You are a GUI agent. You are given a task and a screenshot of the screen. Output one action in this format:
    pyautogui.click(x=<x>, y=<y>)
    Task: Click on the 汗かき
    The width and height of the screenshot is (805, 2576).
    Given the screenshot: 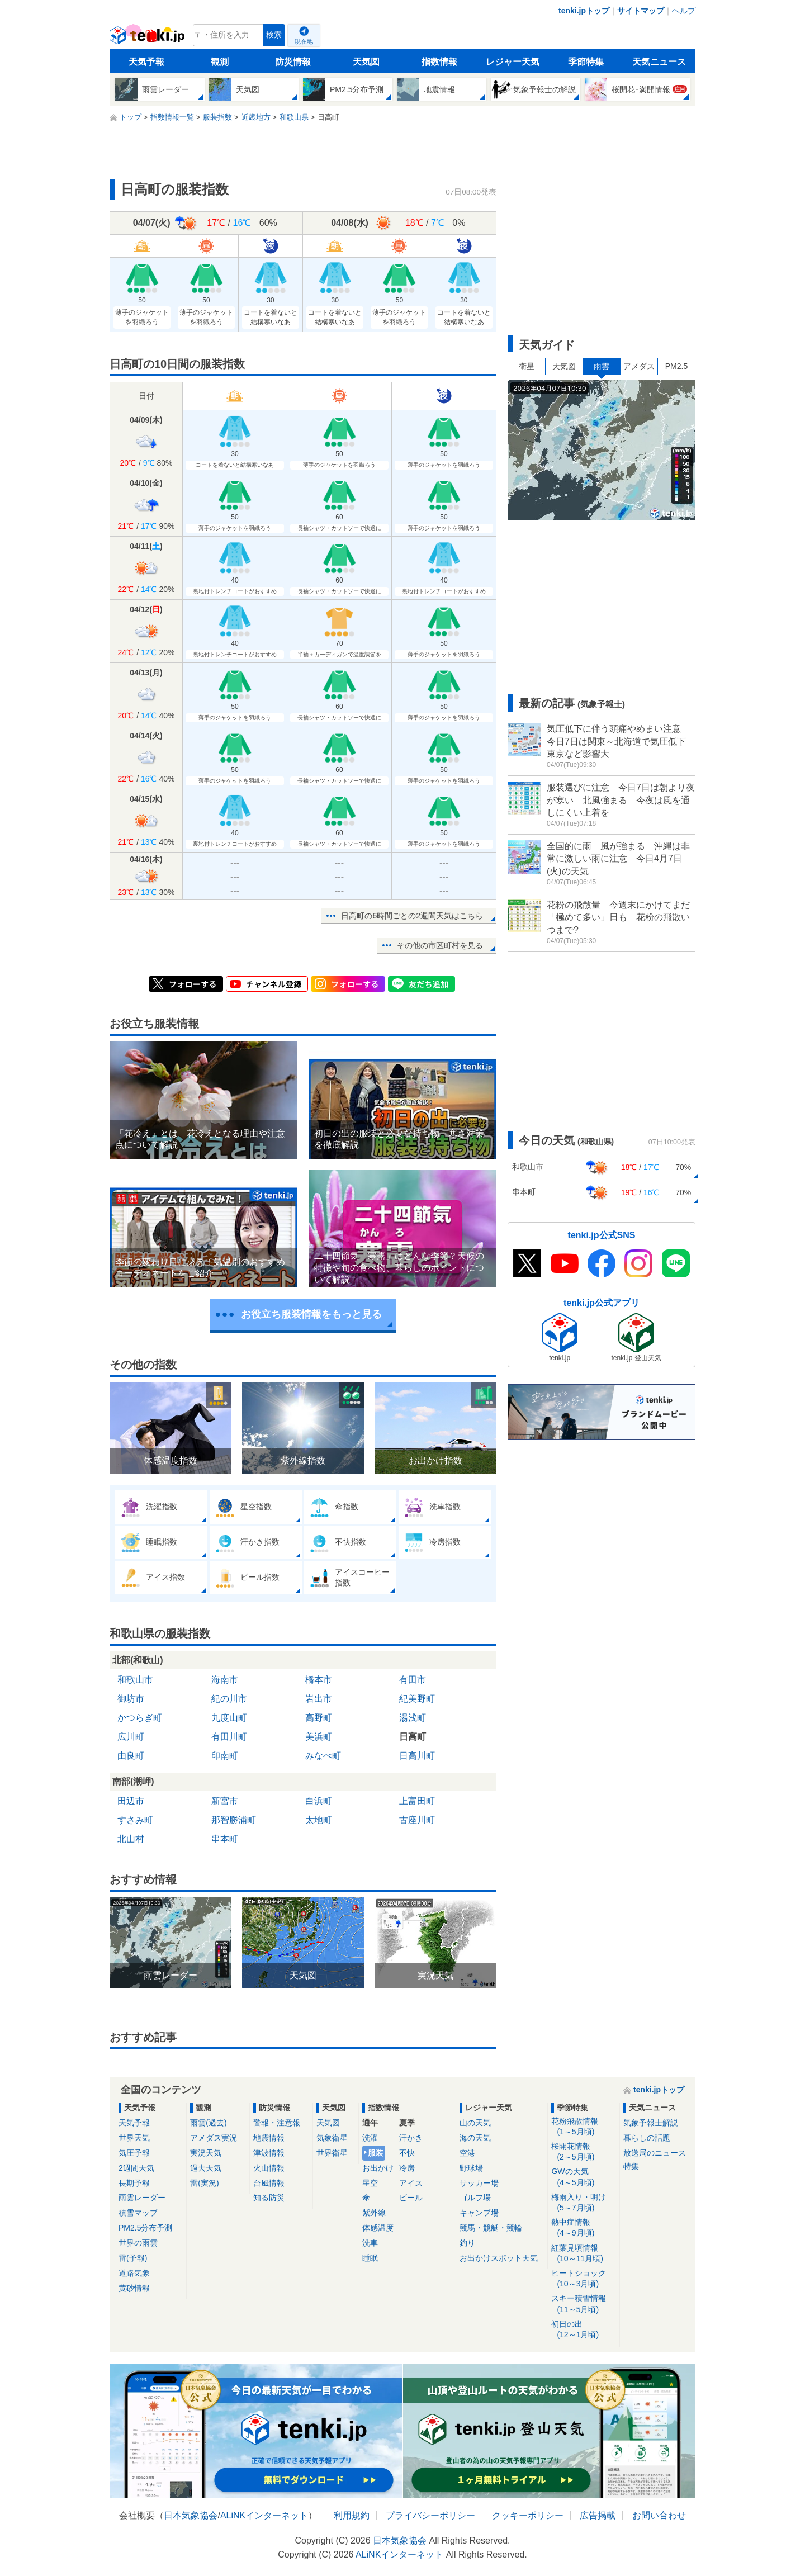 What is the action you would take?
    pyautogui.click(x=411, y=2137)
    